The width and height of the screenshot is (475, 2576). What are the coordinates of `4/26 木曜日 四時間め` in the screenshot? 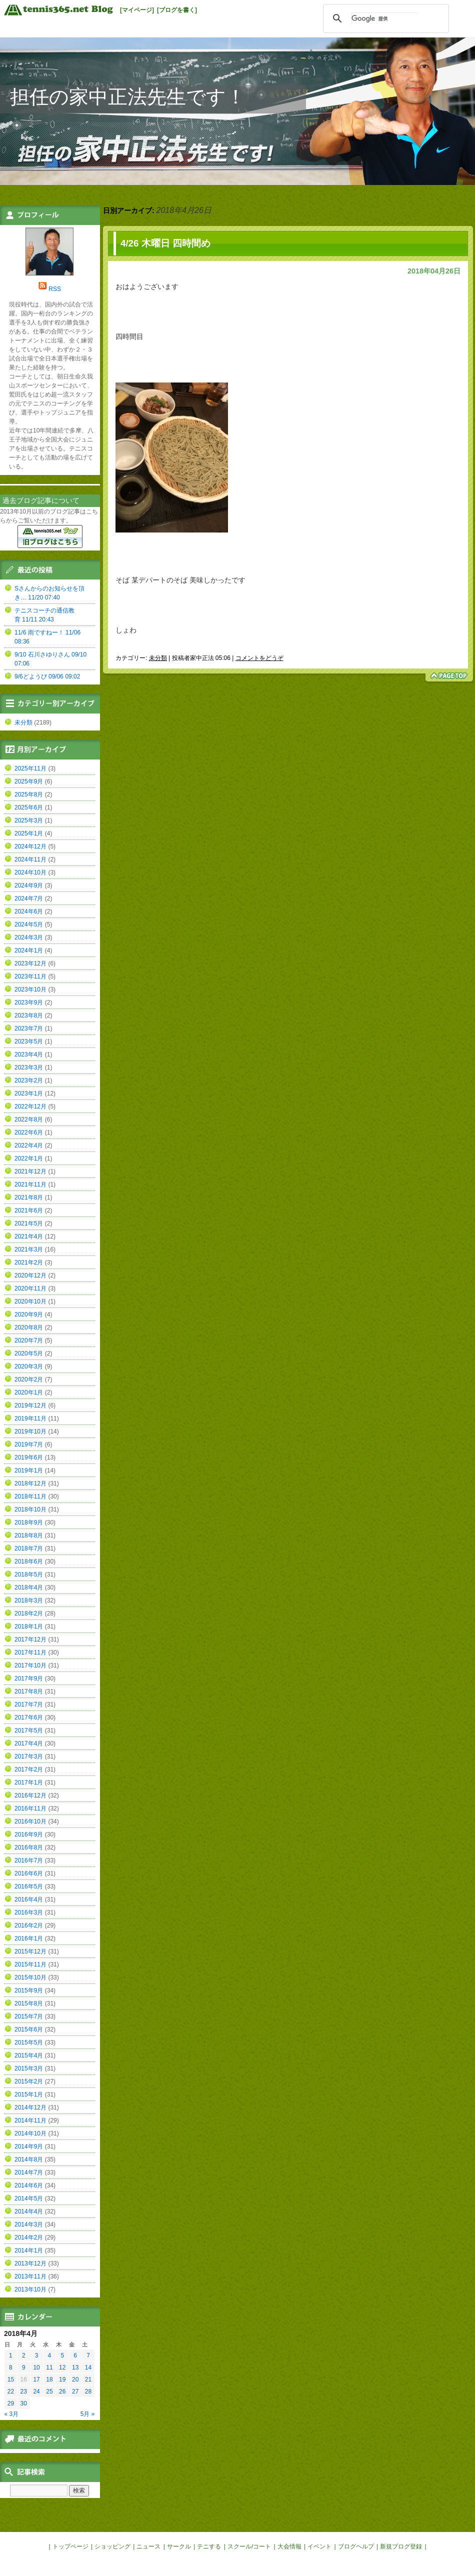 It's located at (165, 243).